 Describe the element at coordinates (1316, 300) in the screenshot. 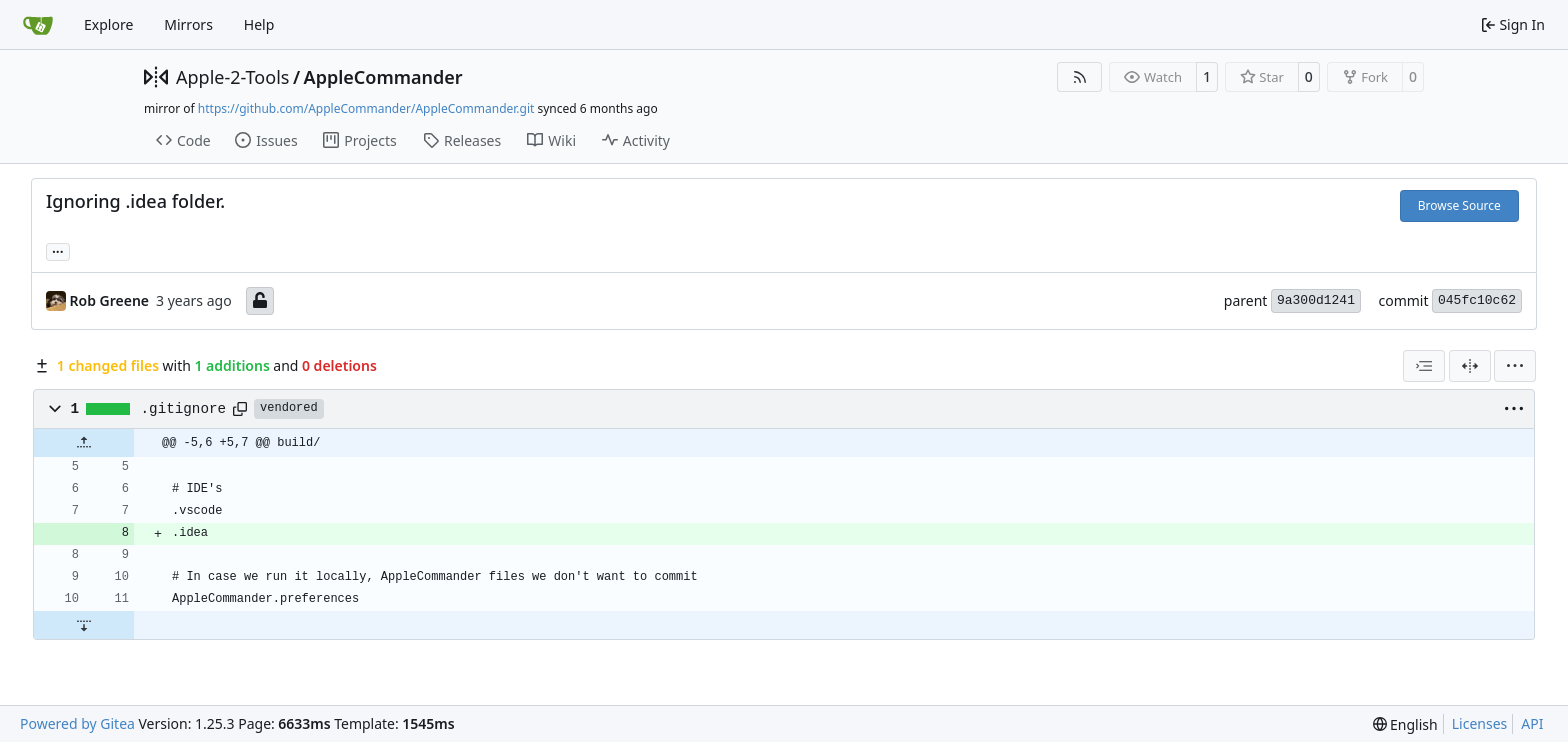

I see `9a300d1241` at that location.